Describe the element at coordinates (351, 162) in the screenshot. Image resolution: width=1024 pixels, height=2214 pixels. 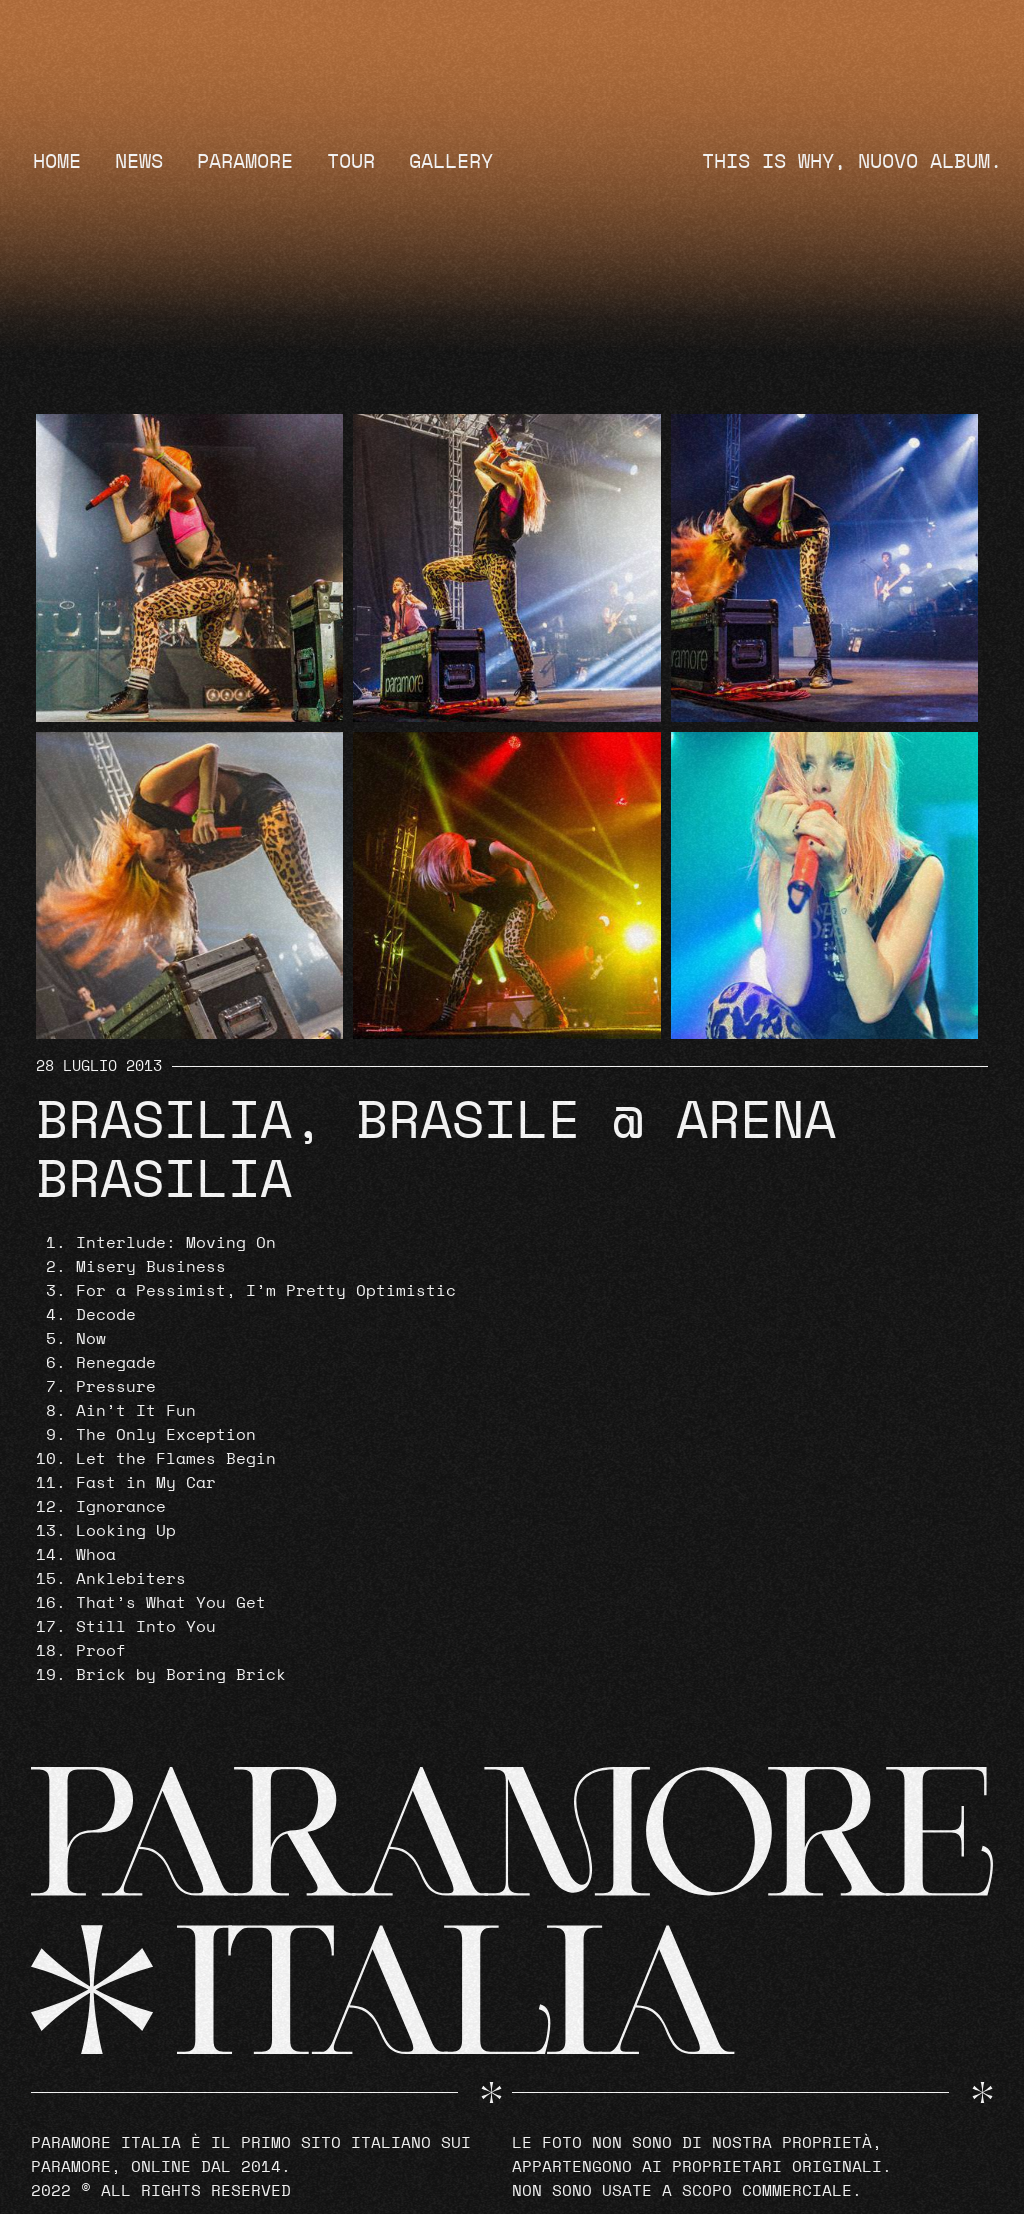
I see `Tour` at that location.